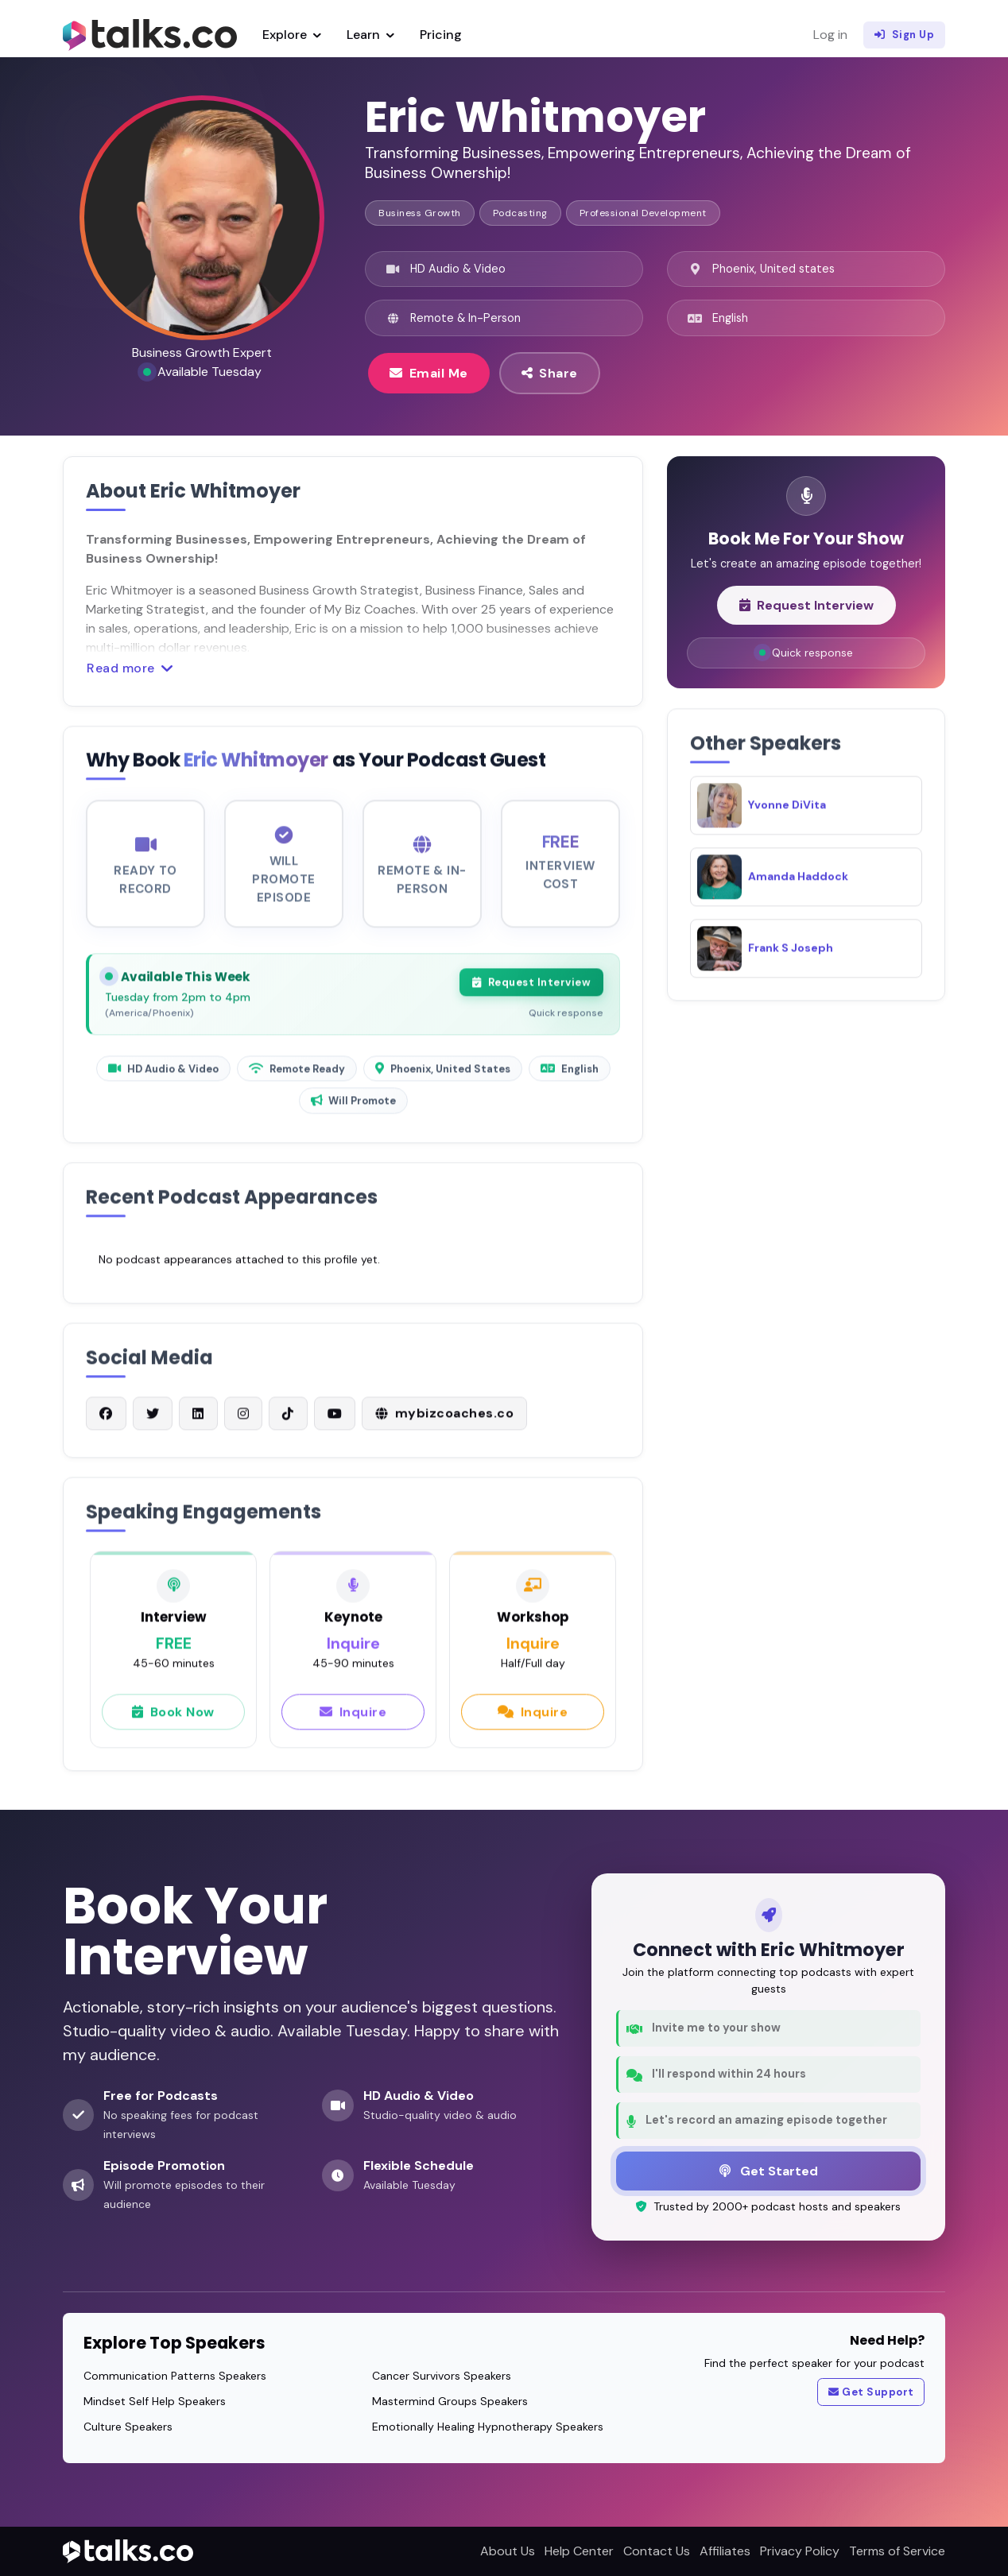 This screenshot has height=2576, width=1008. What do you see at coordinates (441, 34) in the screenshot?
I see `Pricing` at bounding box center [441, 34].